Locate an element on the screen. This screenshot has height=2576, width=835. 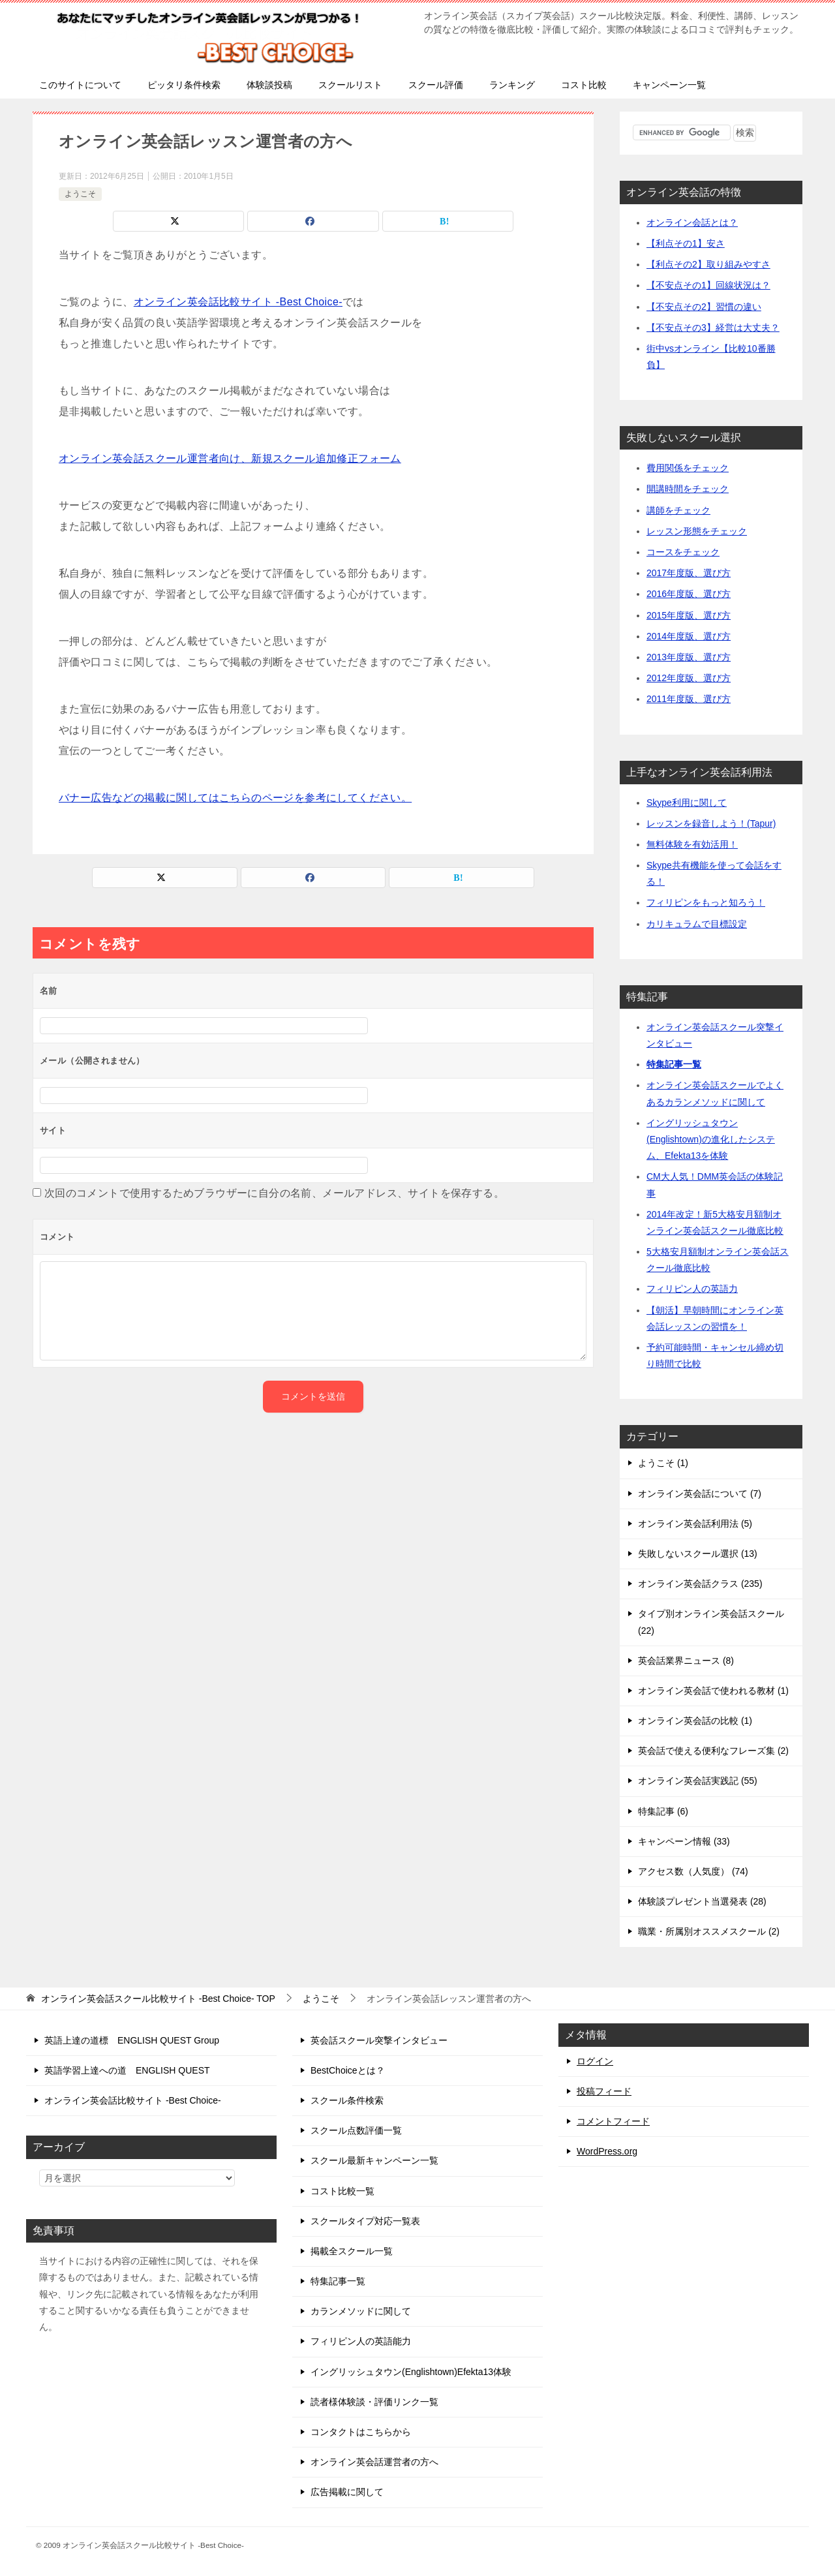
広告掲載に関して is located at coordinates (347, 2492).